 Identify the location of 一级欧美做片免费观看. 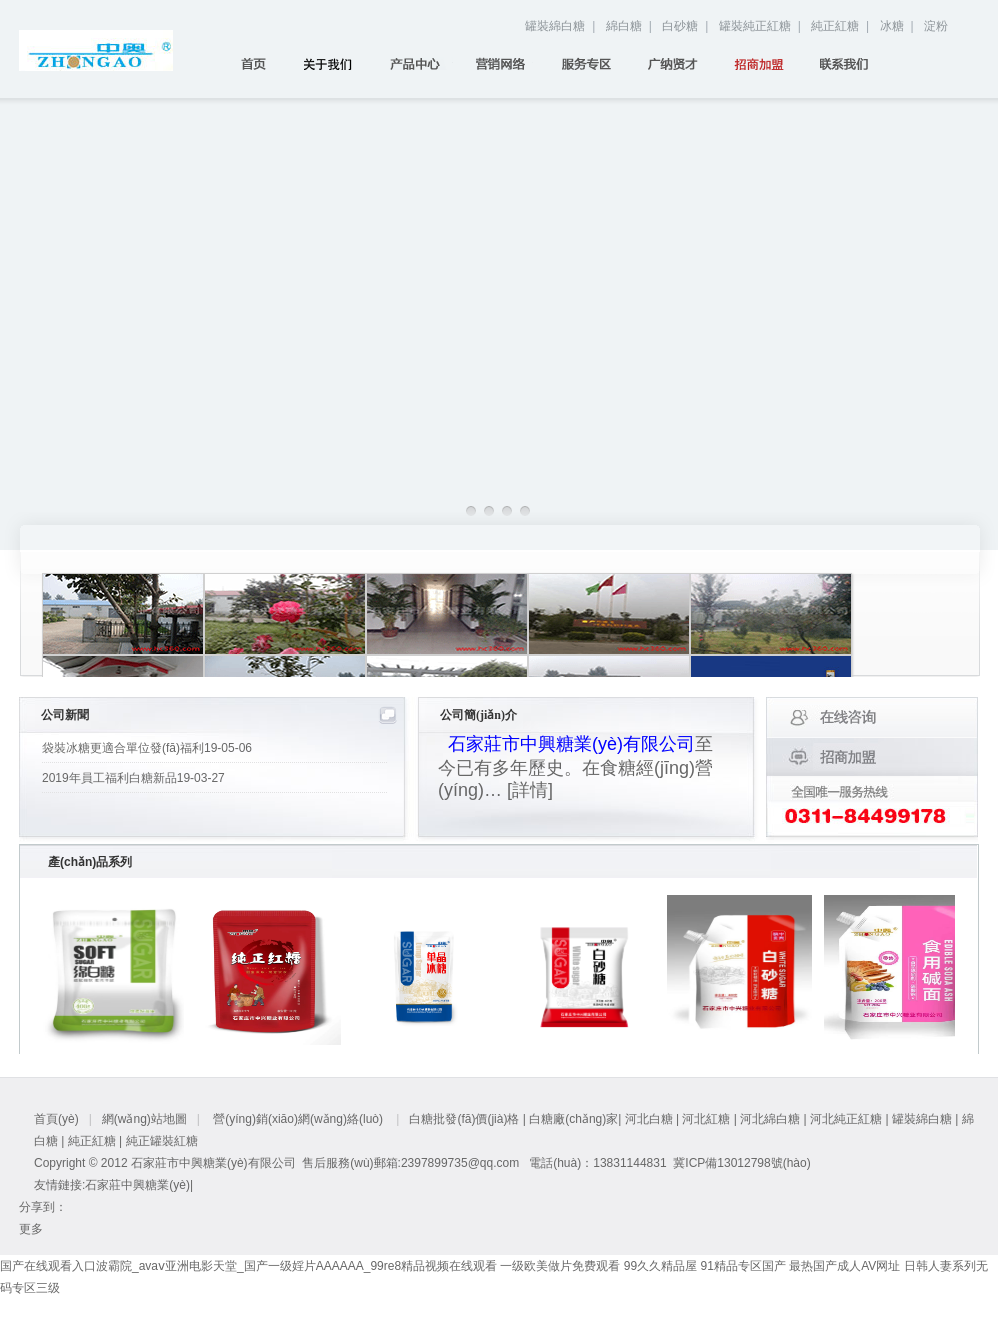
(560, 1266).